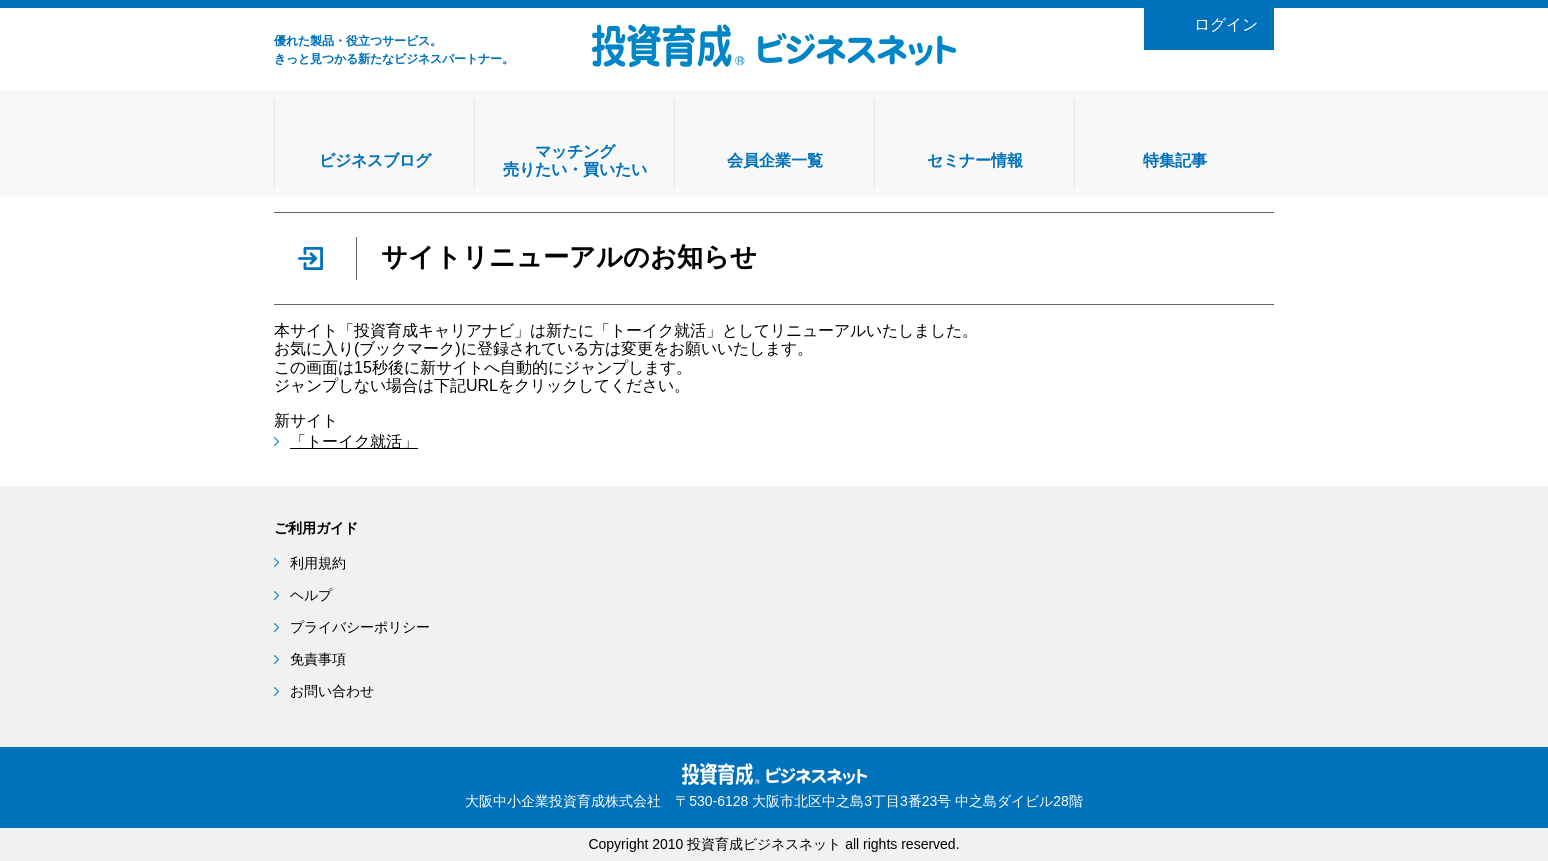  Describe the element at coordinates (318, 659) in the screenshot. I see `免責事項` at that location.